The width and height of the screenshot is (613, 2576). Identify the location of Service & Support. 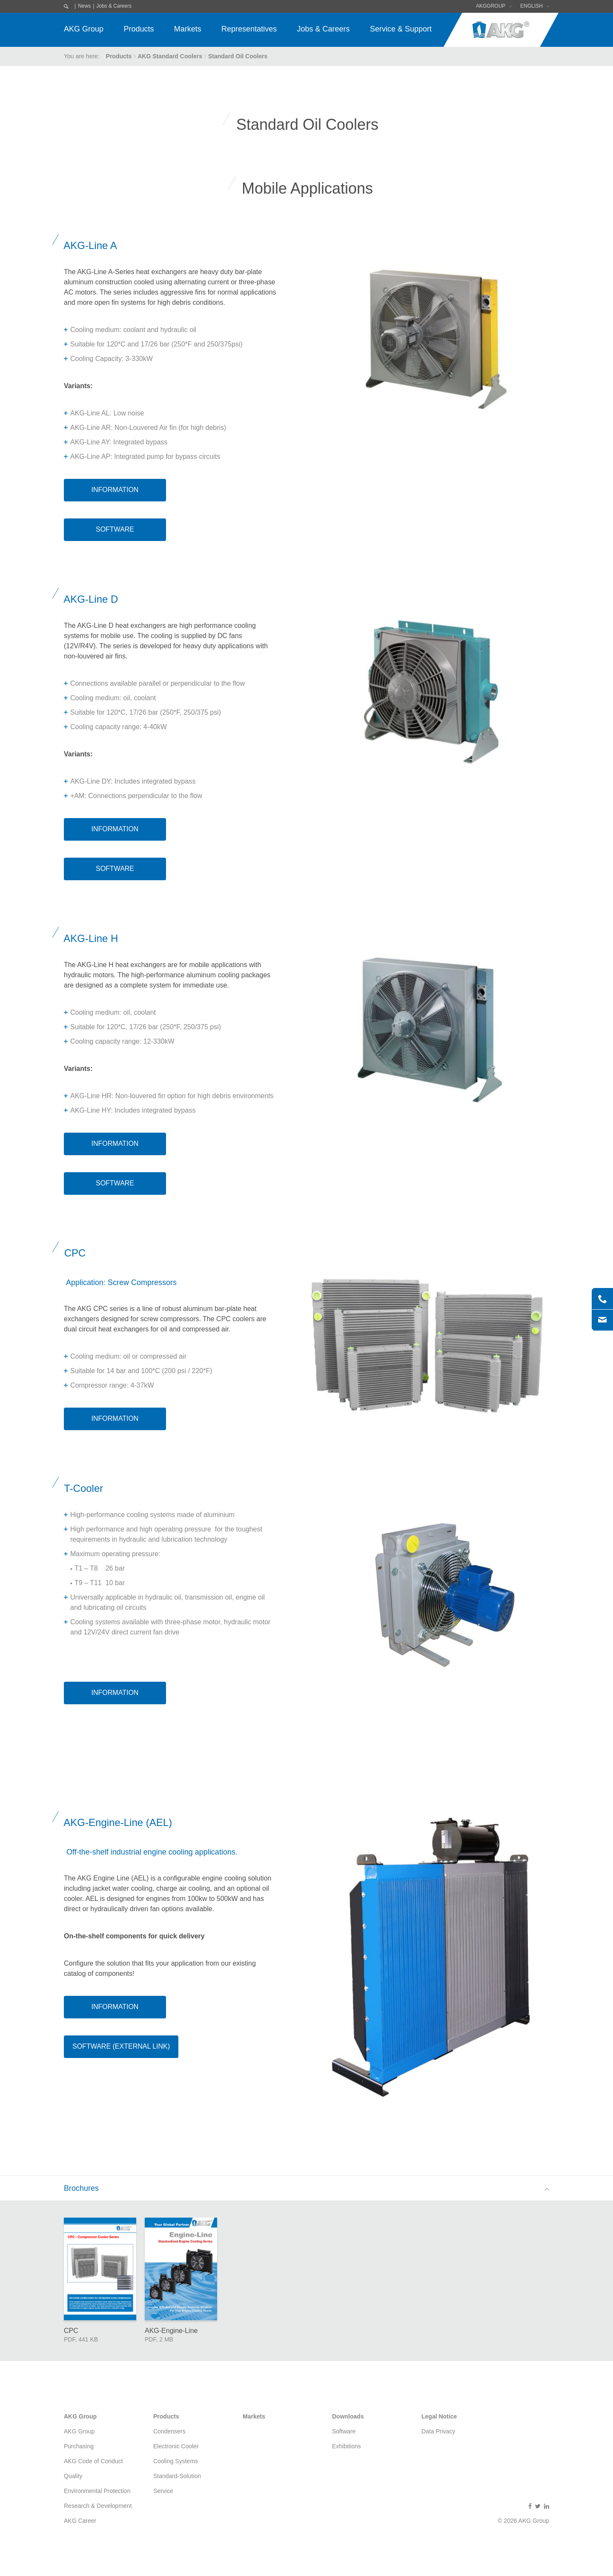
(401, 29).